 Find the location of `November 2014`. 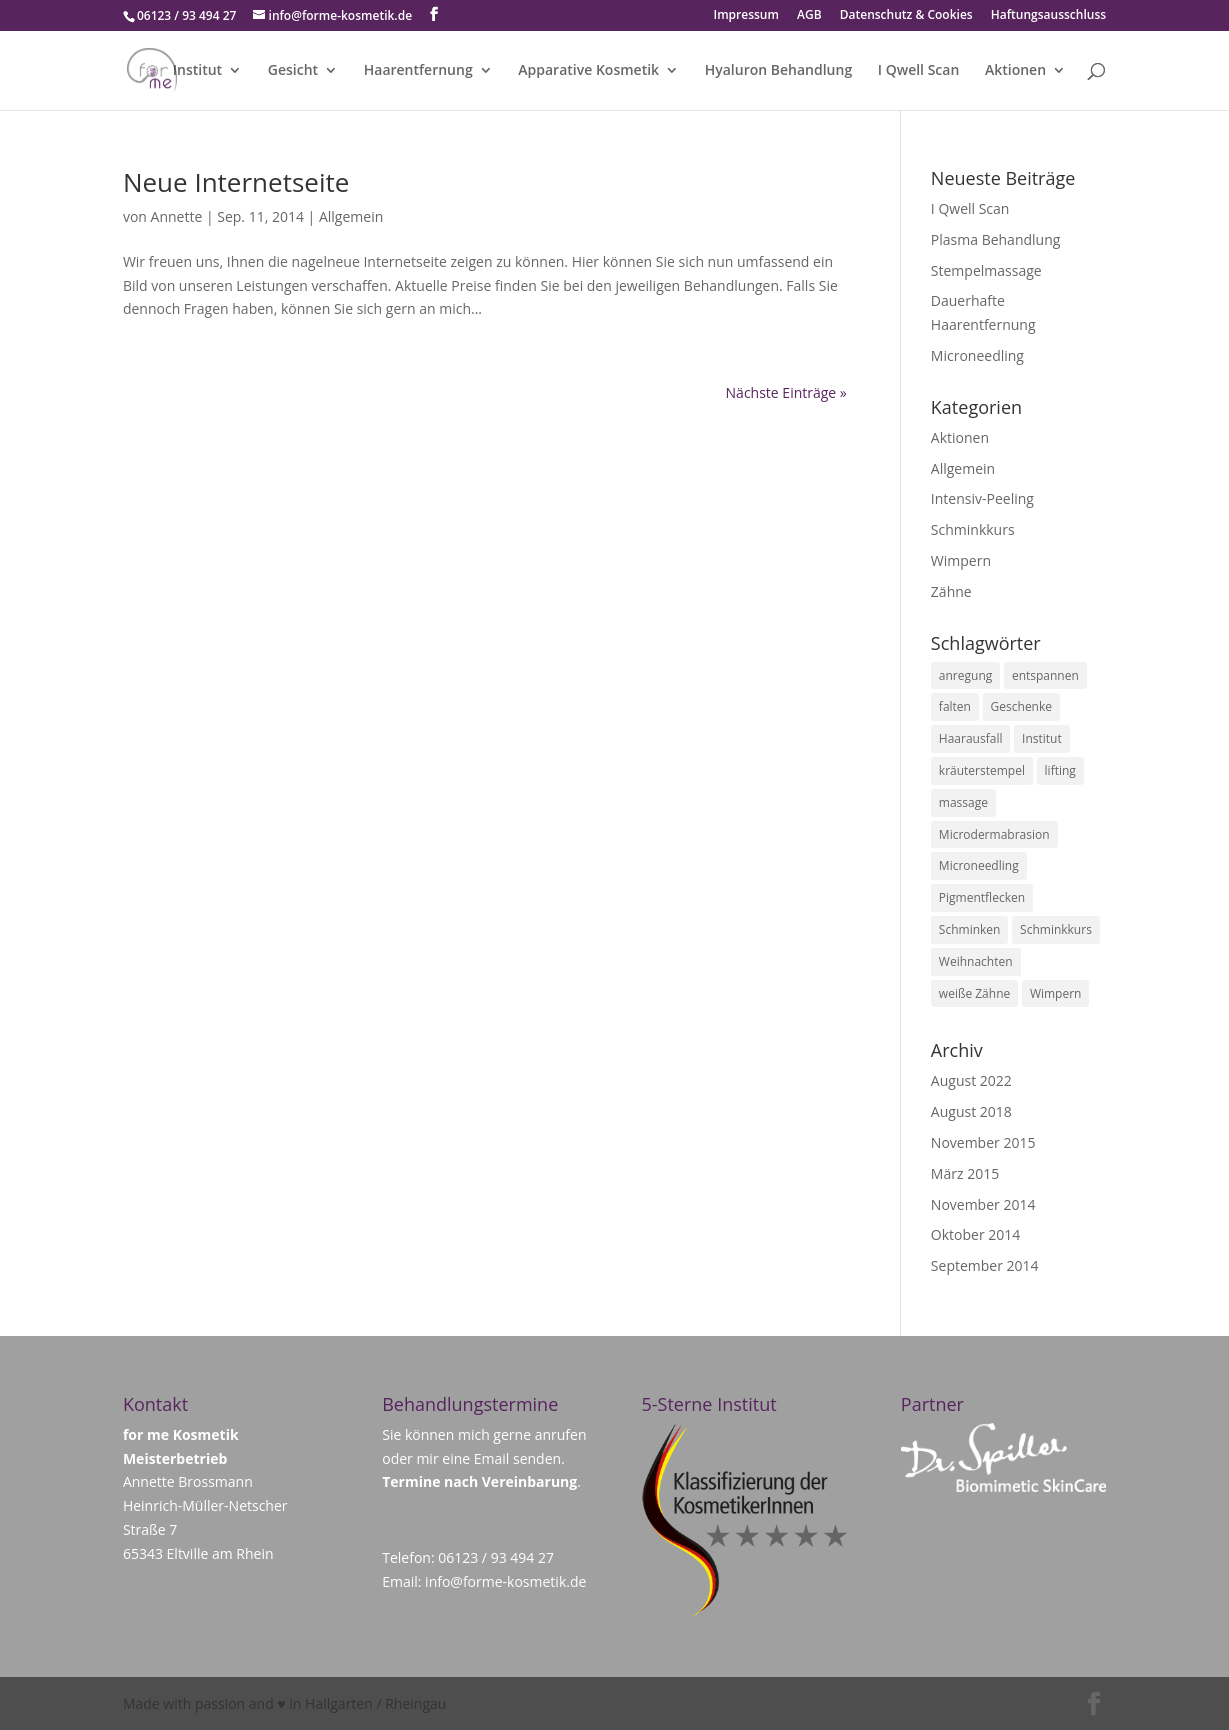

November 2014 is located at coordinates (983, 1204).